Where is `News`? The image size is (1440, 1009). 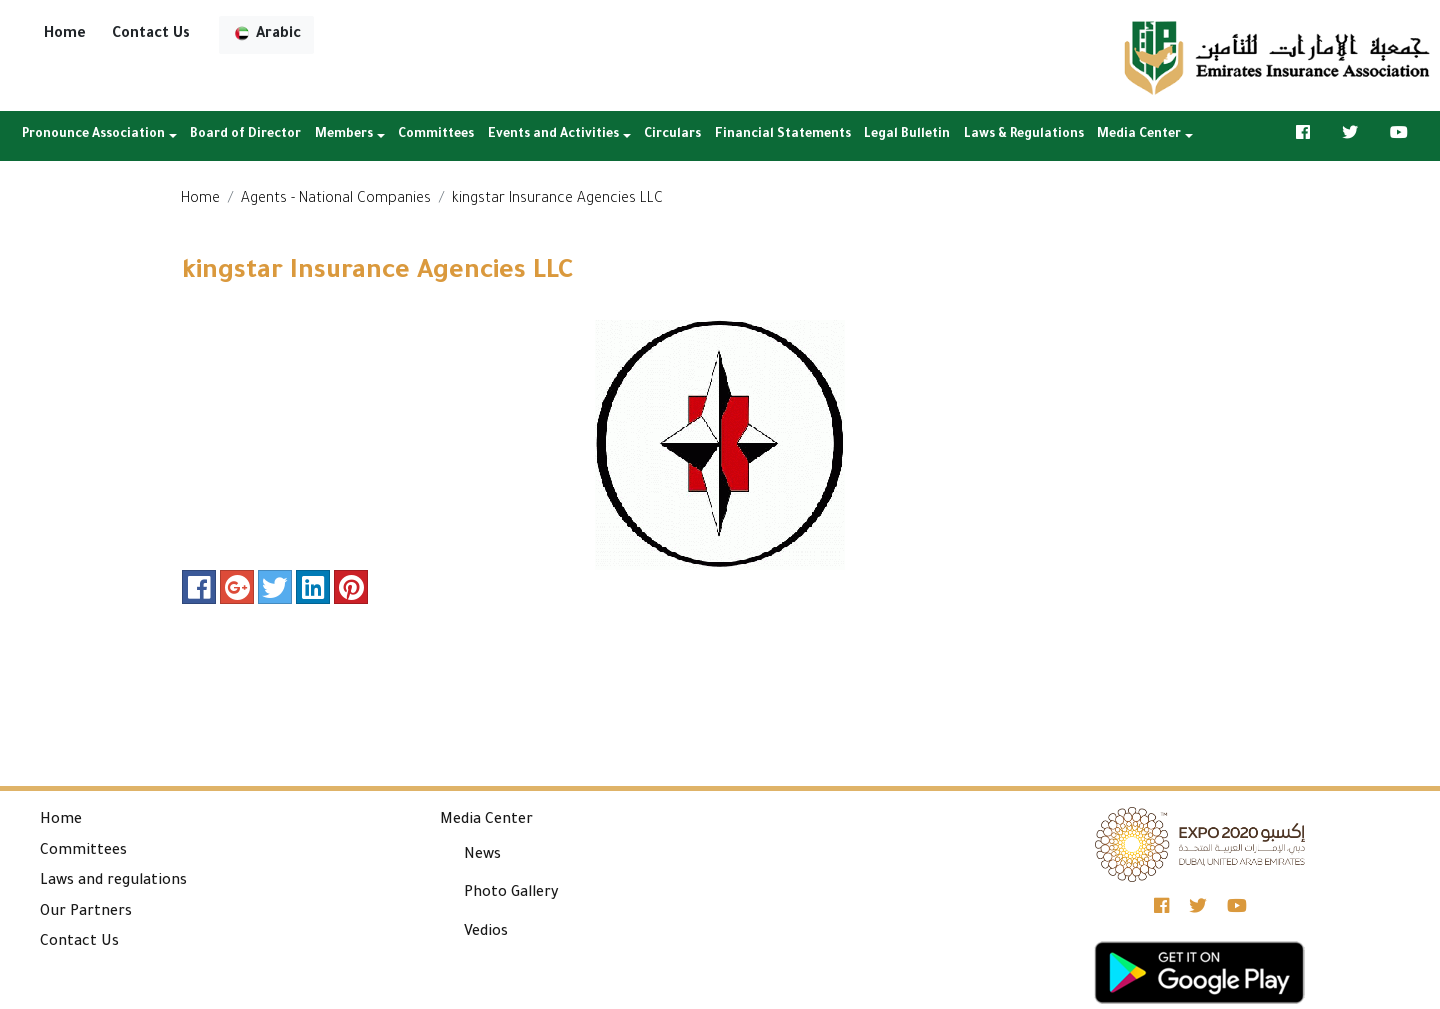 News is located at coordinates (482, 856).